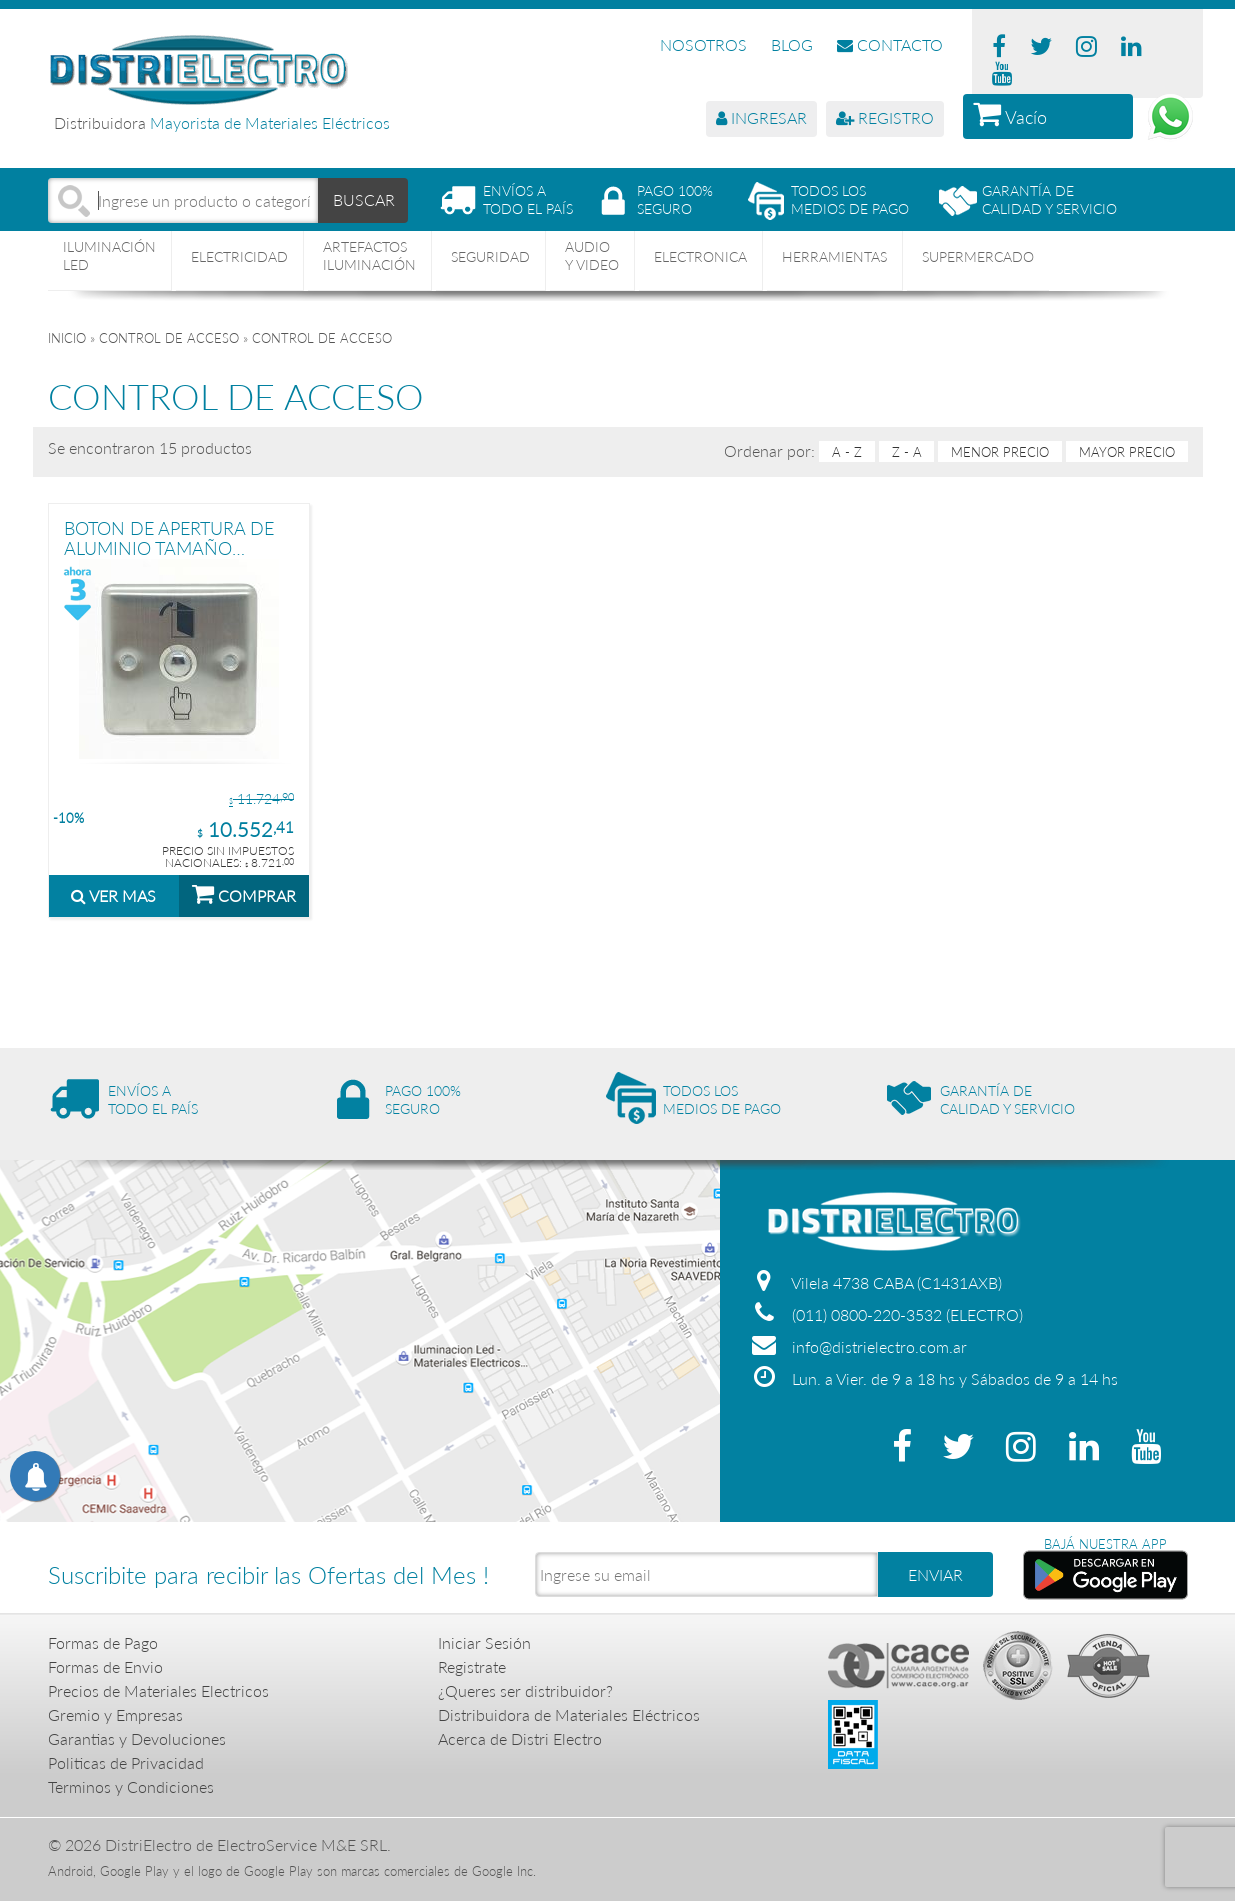  I want to click on Z - A, so click(907, 452).